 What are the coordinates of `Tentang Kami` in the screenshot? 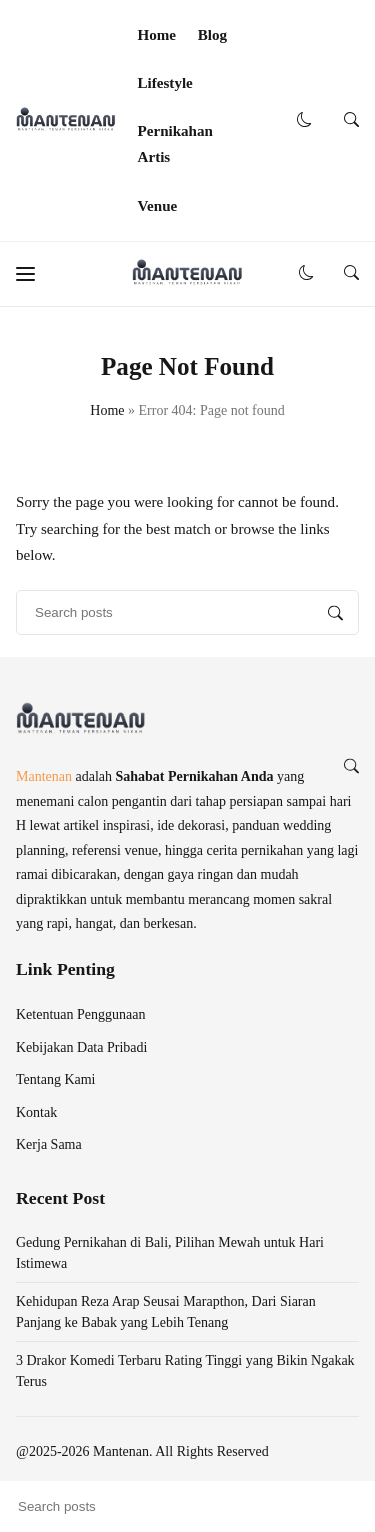 It's located at (56, 1079).